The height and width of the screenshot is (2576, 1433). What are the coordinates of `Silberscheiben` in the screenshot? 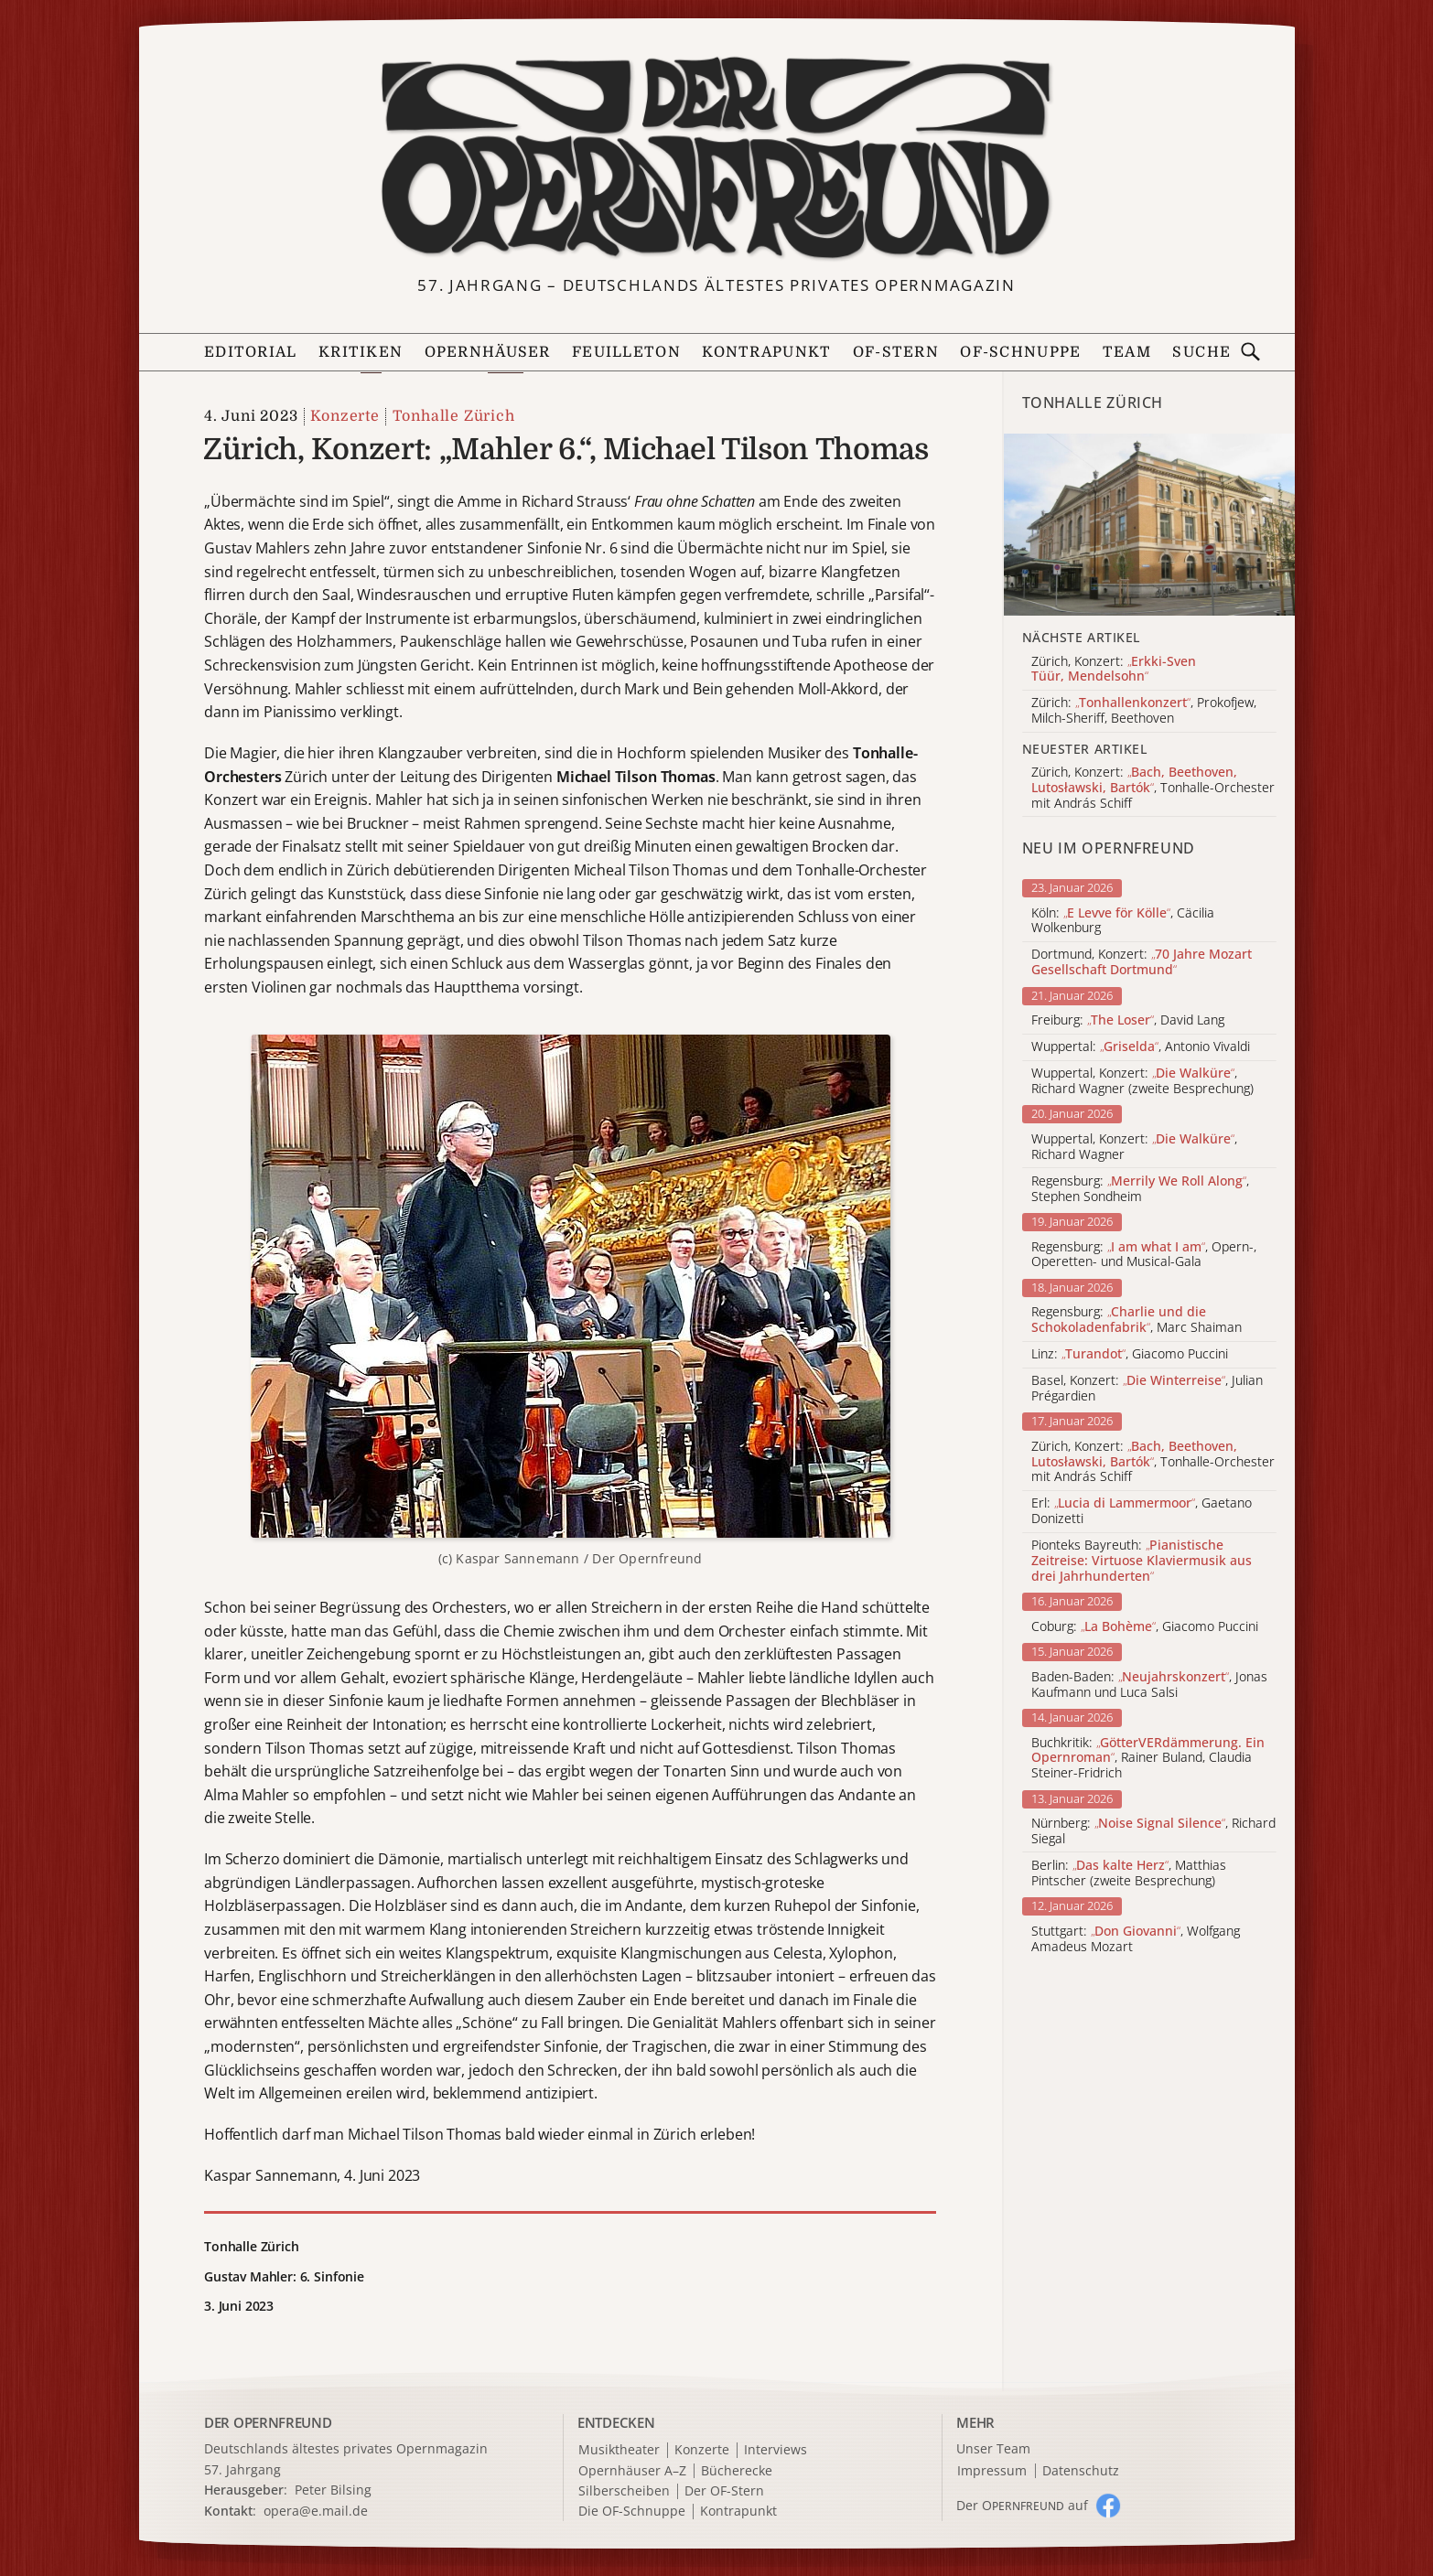 It's located at (624, 2491).